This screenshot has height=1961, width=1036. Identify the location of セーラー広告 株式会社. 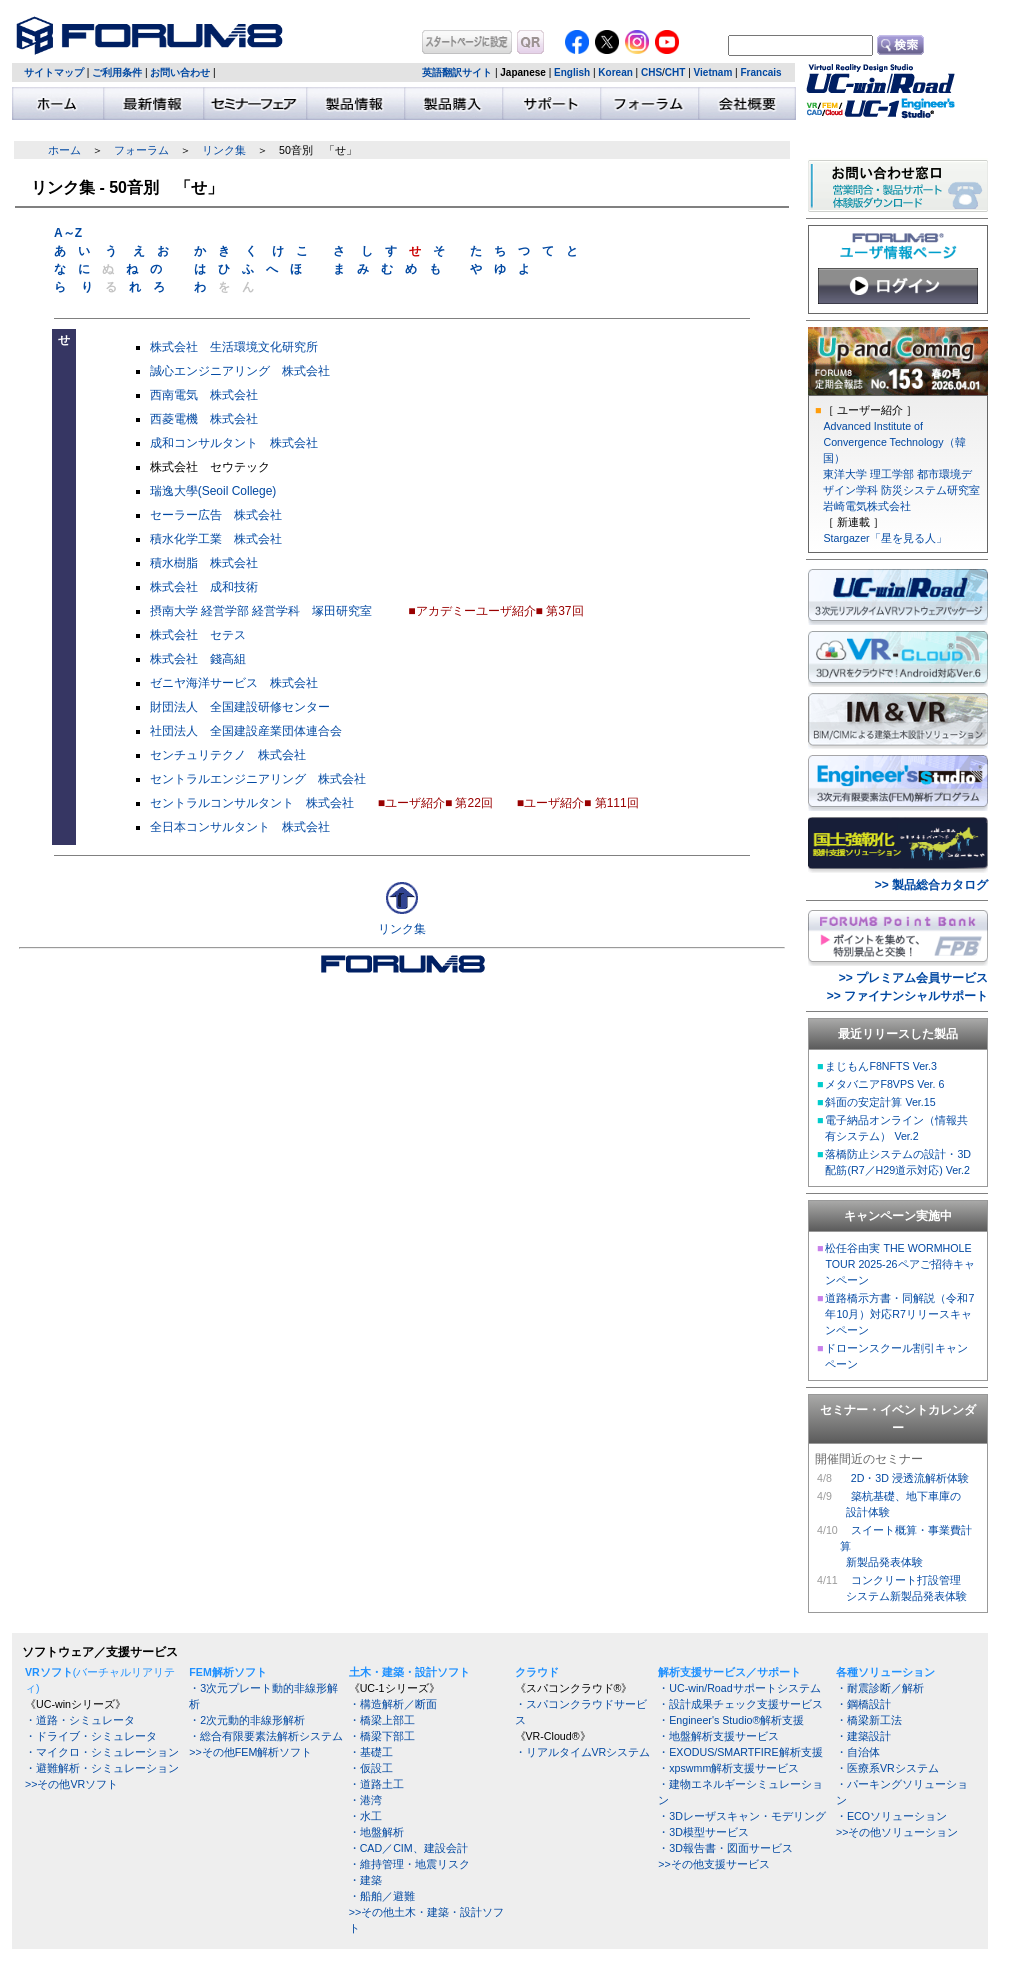
(216, 515).